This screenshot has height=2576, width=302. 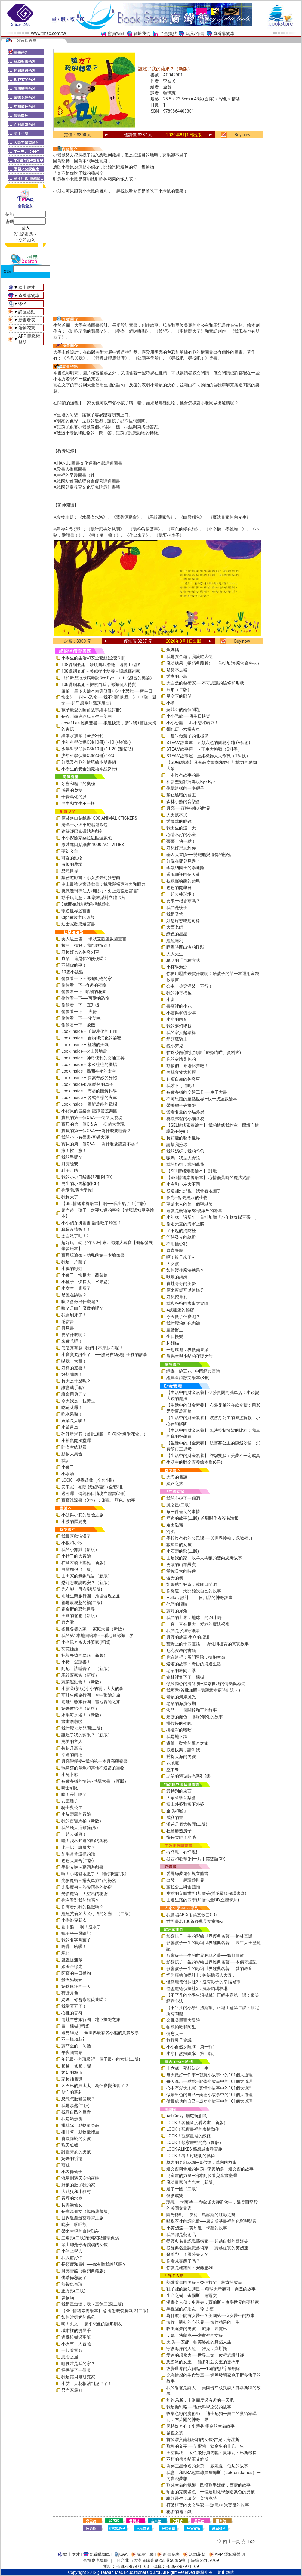 I want to click on 祕密的地下鐵, so click(x=179, y=2511).